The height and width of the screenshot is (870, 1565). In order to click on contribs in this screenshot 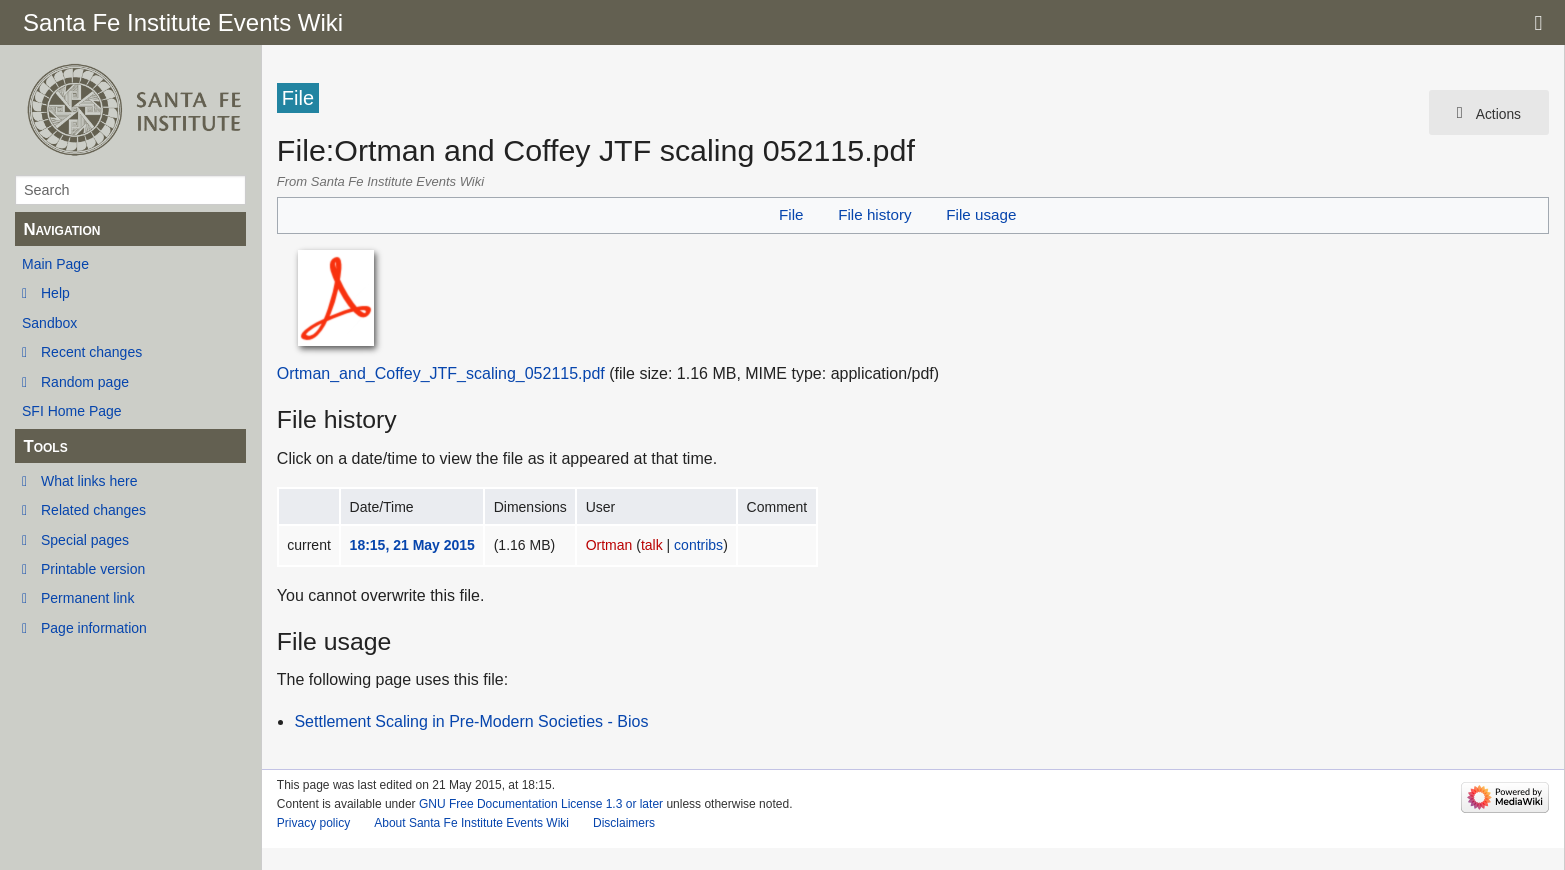, I will do `click(698, 545)`.